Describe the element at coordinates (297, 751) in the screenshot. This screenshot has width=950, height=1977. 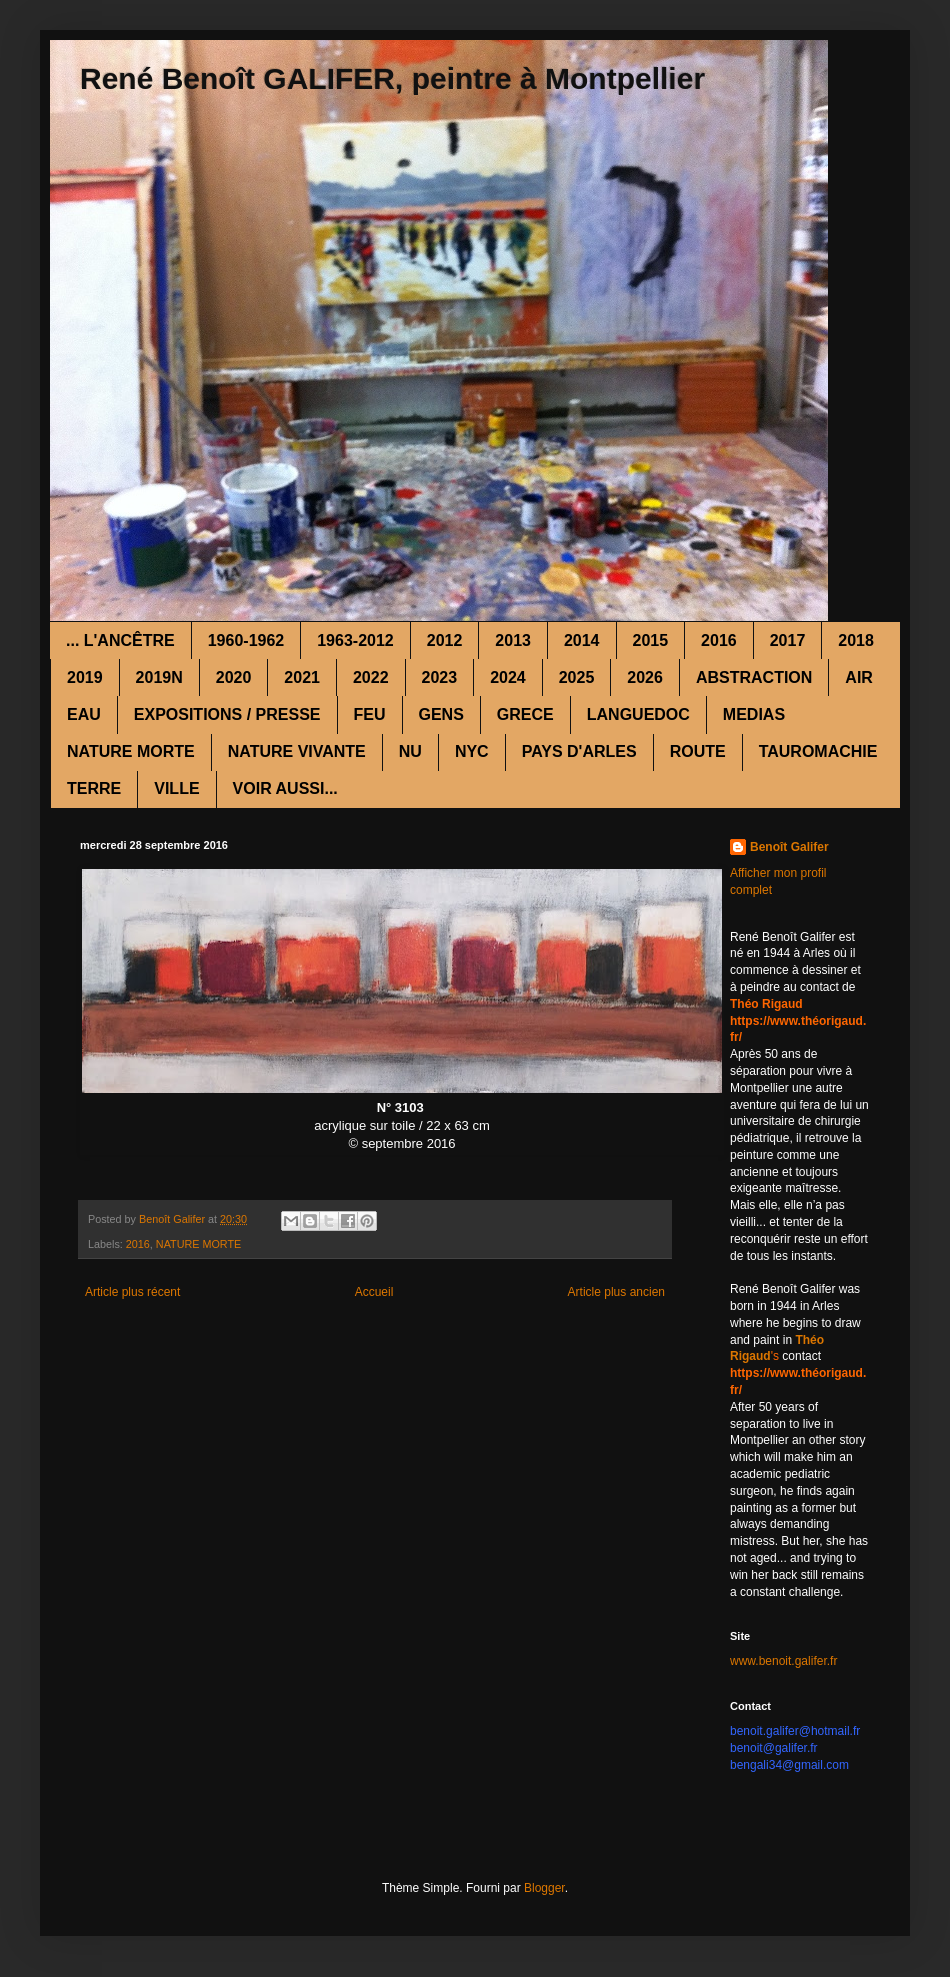
I see `NATURE VIVANTE` at that location.